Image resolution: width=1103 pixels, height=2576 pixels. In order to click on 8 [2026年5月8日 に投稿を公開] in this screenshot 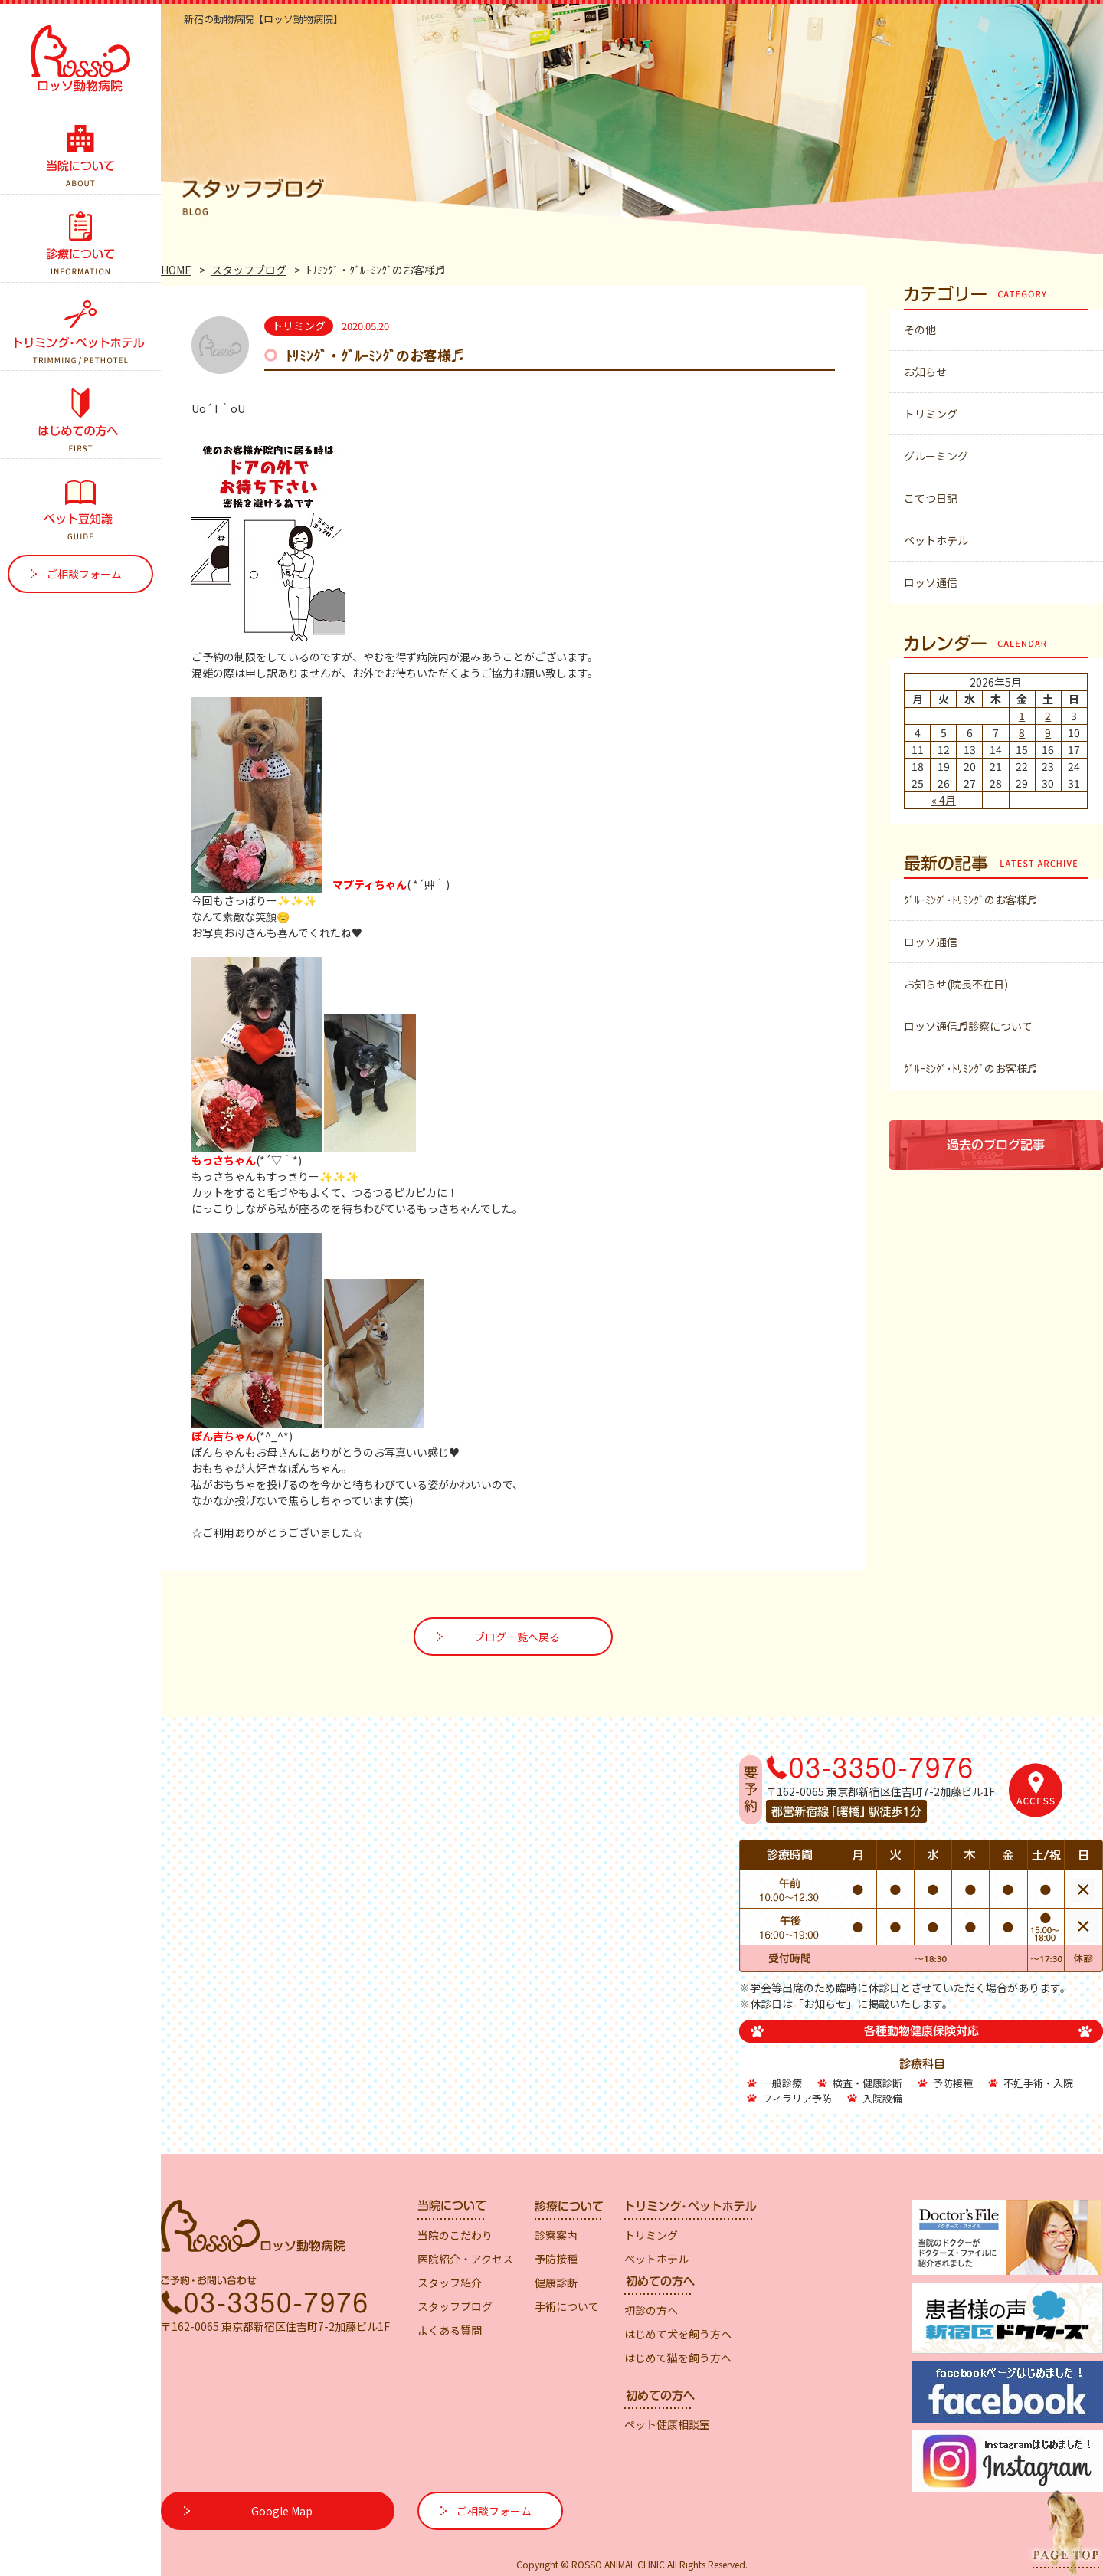, I will do `click(1022, 732)`.